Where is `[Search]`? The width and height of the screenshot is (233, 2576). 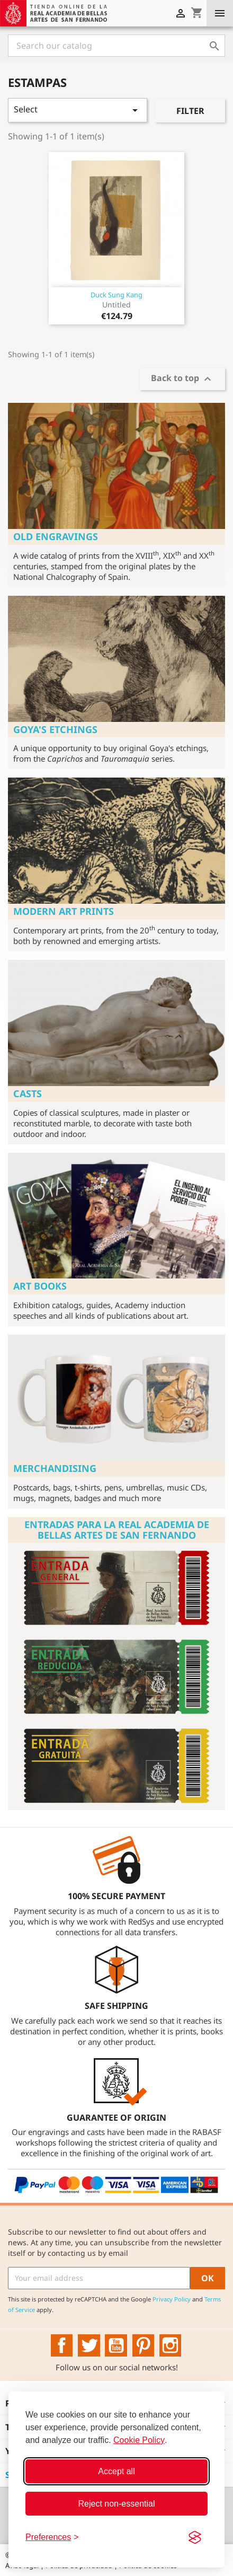
[Search] is located at coordinates (116, 45).